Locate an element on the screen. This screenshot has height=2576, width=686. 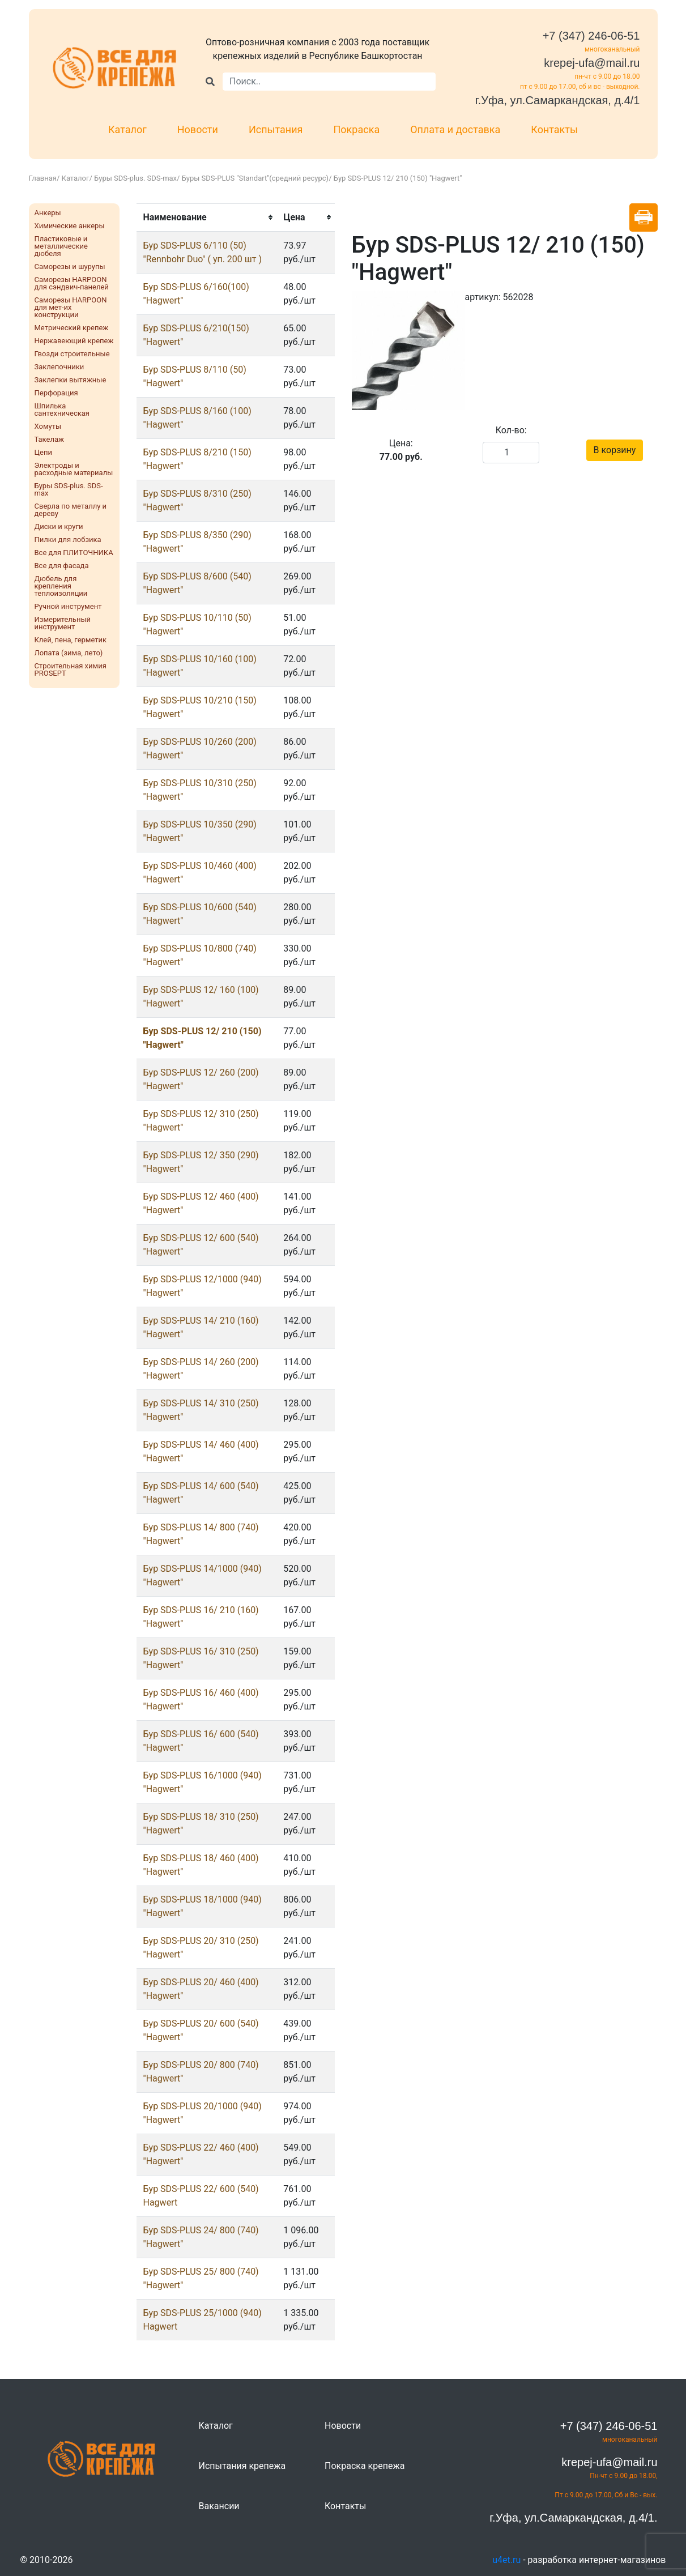
Испытания is located at coordinates (276, 129).